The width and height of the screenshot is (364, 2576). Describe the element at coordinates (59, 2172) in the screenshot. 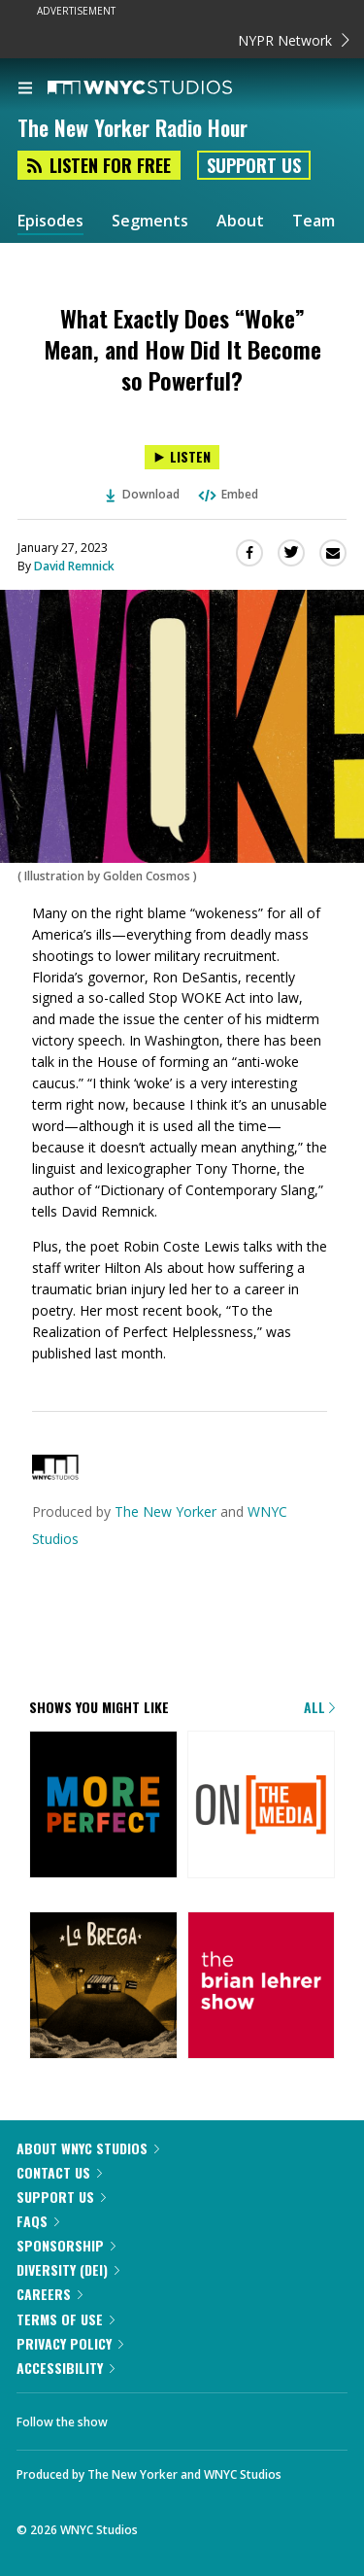

I see `Contact Us` at that location.